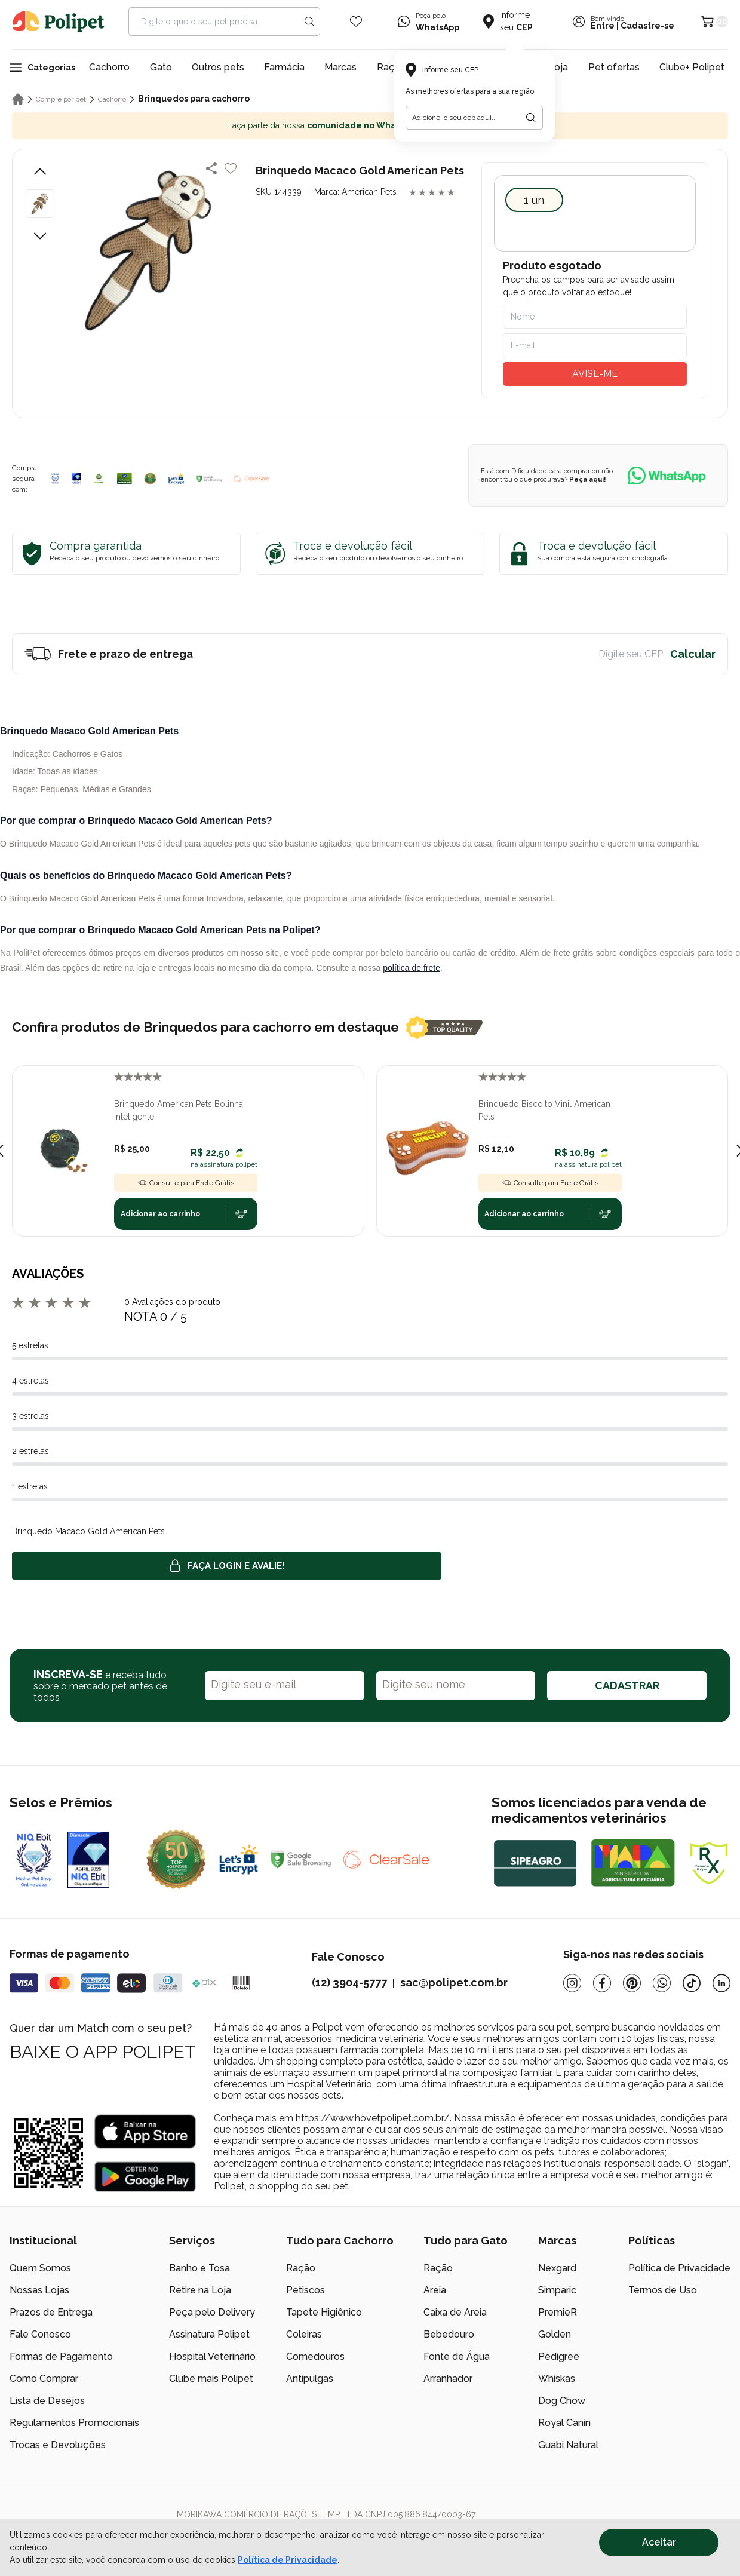 The image size is (740, 2576). Describe the element at coordinates (564, 2422) in the screenshot. I see `Royal Canin` at that location.